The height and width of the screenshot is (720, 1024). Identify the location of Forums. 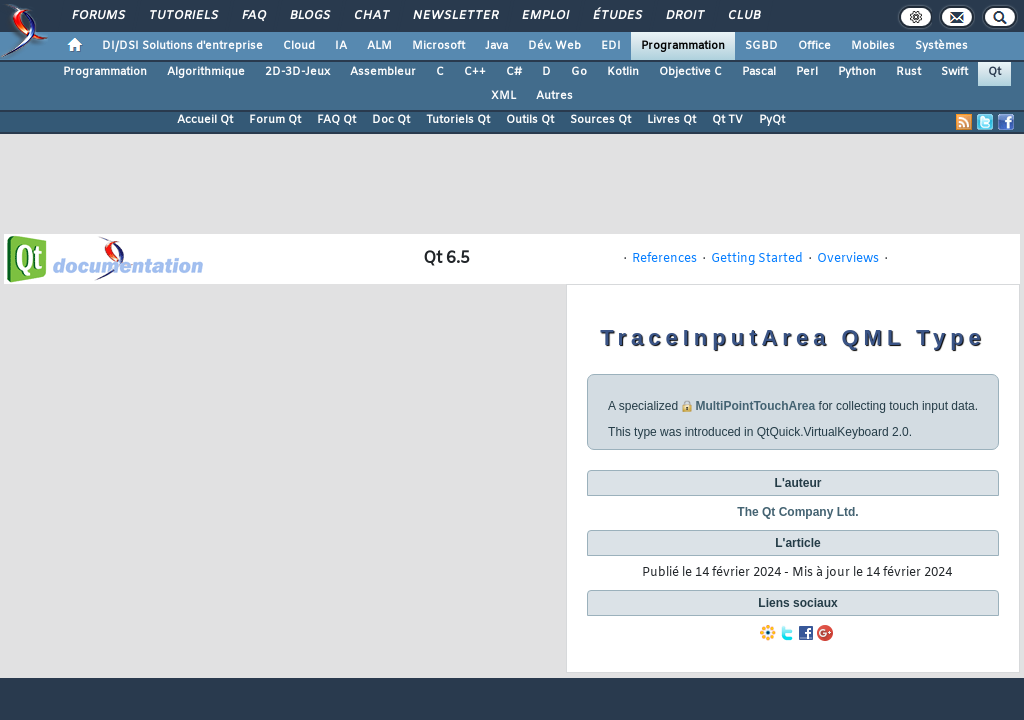
(97, 16).